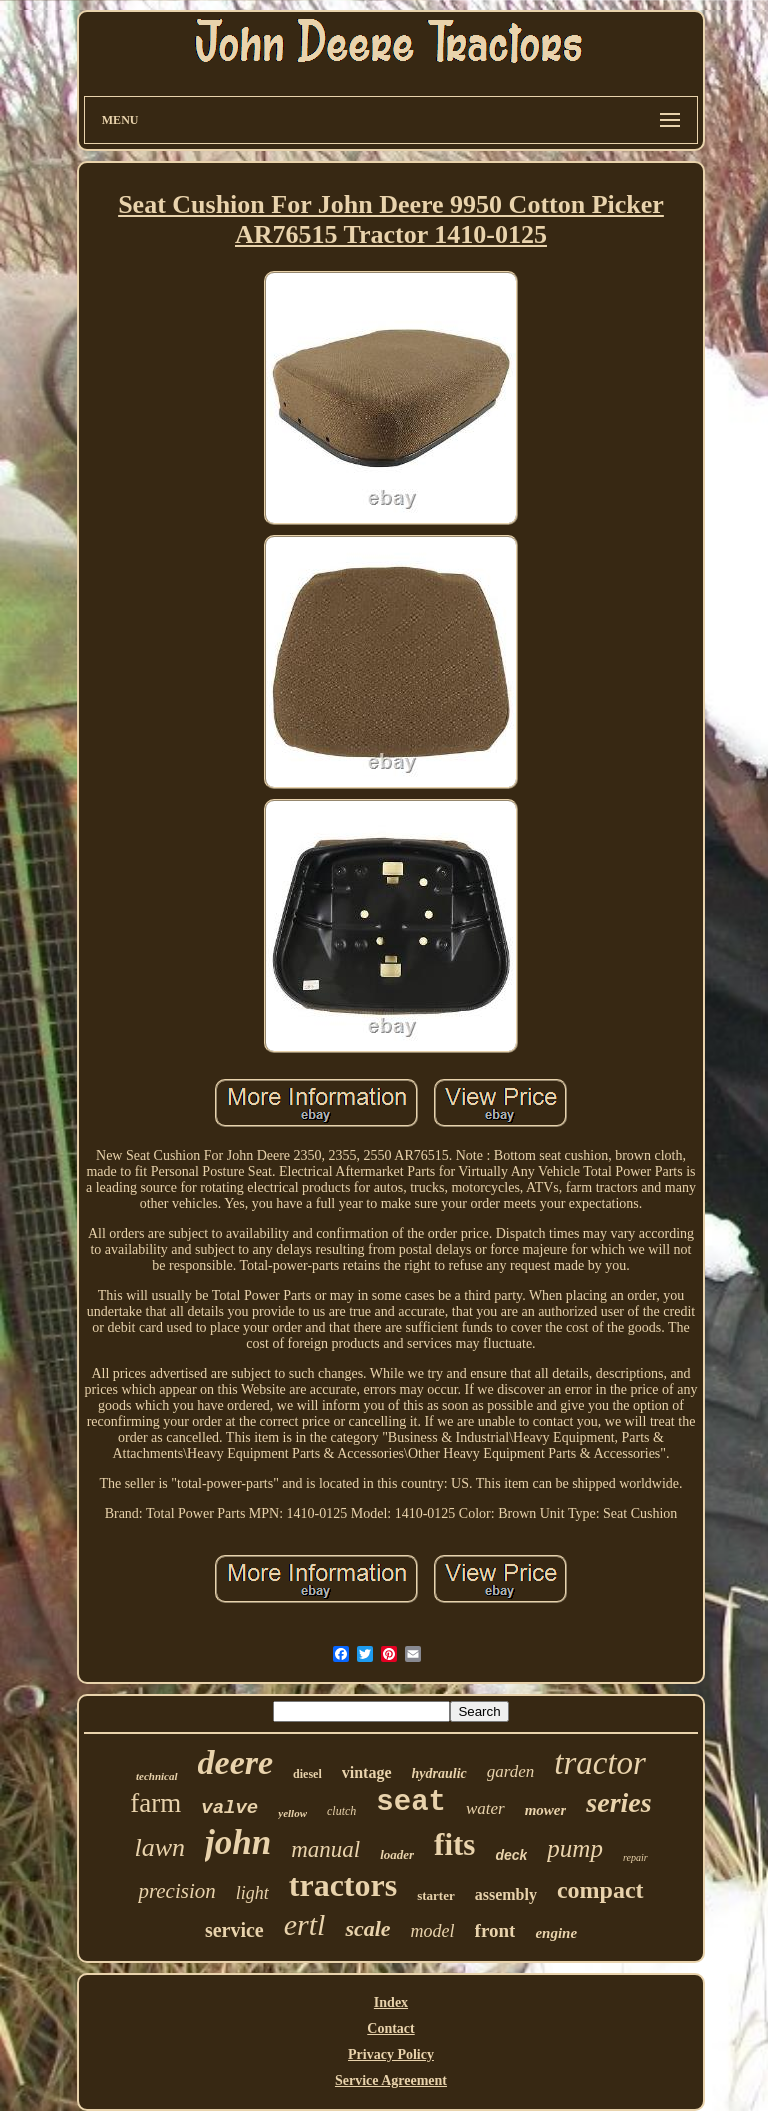 The width and height of the screenshot is (768, 2111). What do you see at coordinates (325, 1849) in the screenshot?
I see `manual` at bounding box center [325, 1849].